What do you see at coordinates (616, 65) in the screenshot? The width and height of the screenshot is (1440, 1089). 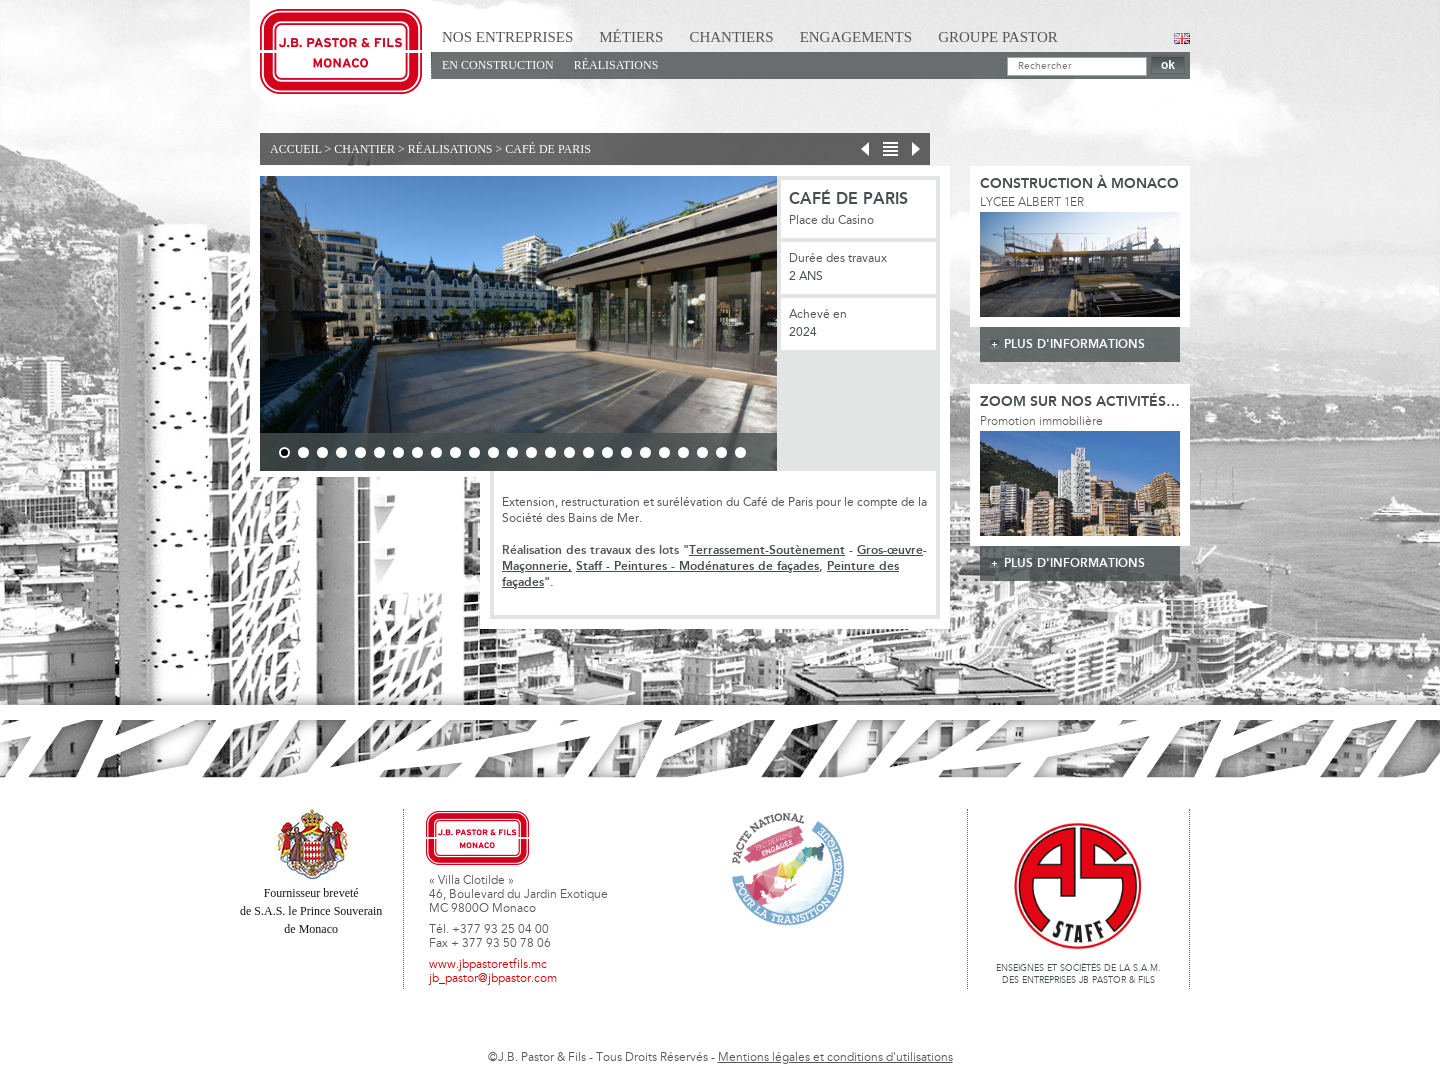 I see `Réalisations` at bounding box center [616, 65].